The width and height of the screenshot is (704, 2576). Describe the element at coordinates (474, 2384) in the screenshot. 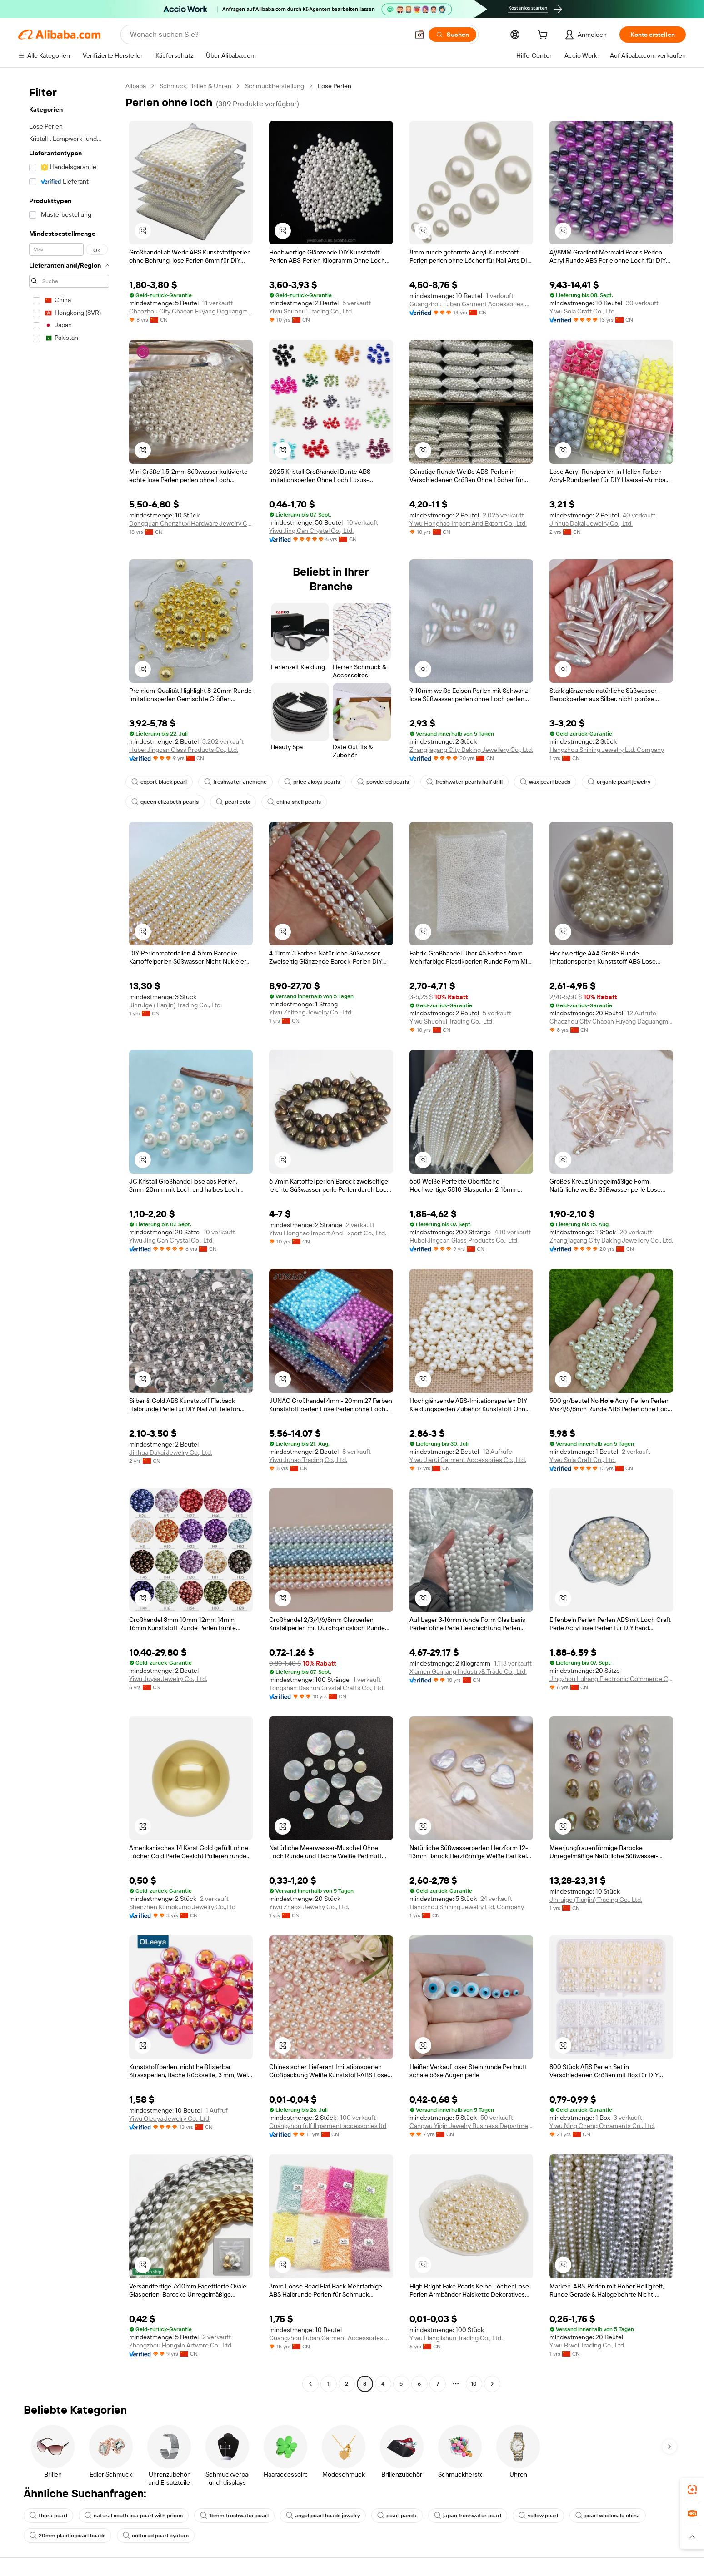

I see `10` at that location.